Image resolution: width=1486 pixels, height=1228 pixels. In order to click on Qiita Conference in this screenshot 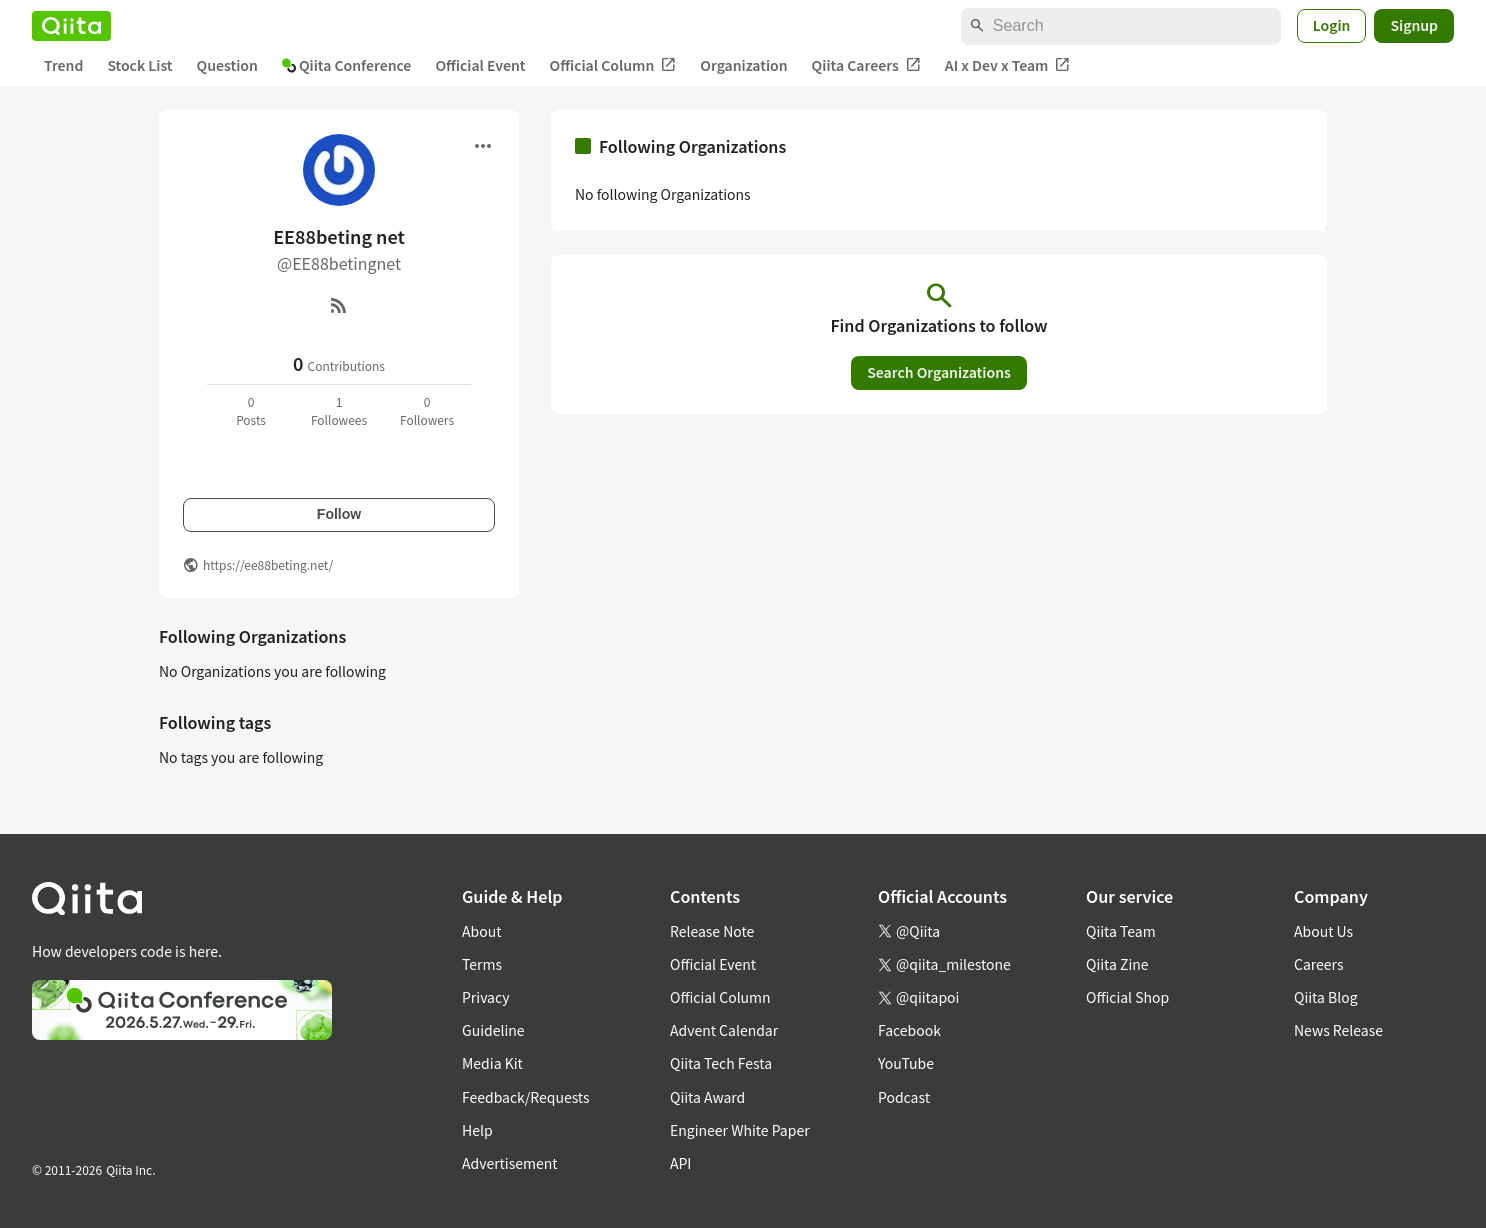, I will do `click(347, 65)`.